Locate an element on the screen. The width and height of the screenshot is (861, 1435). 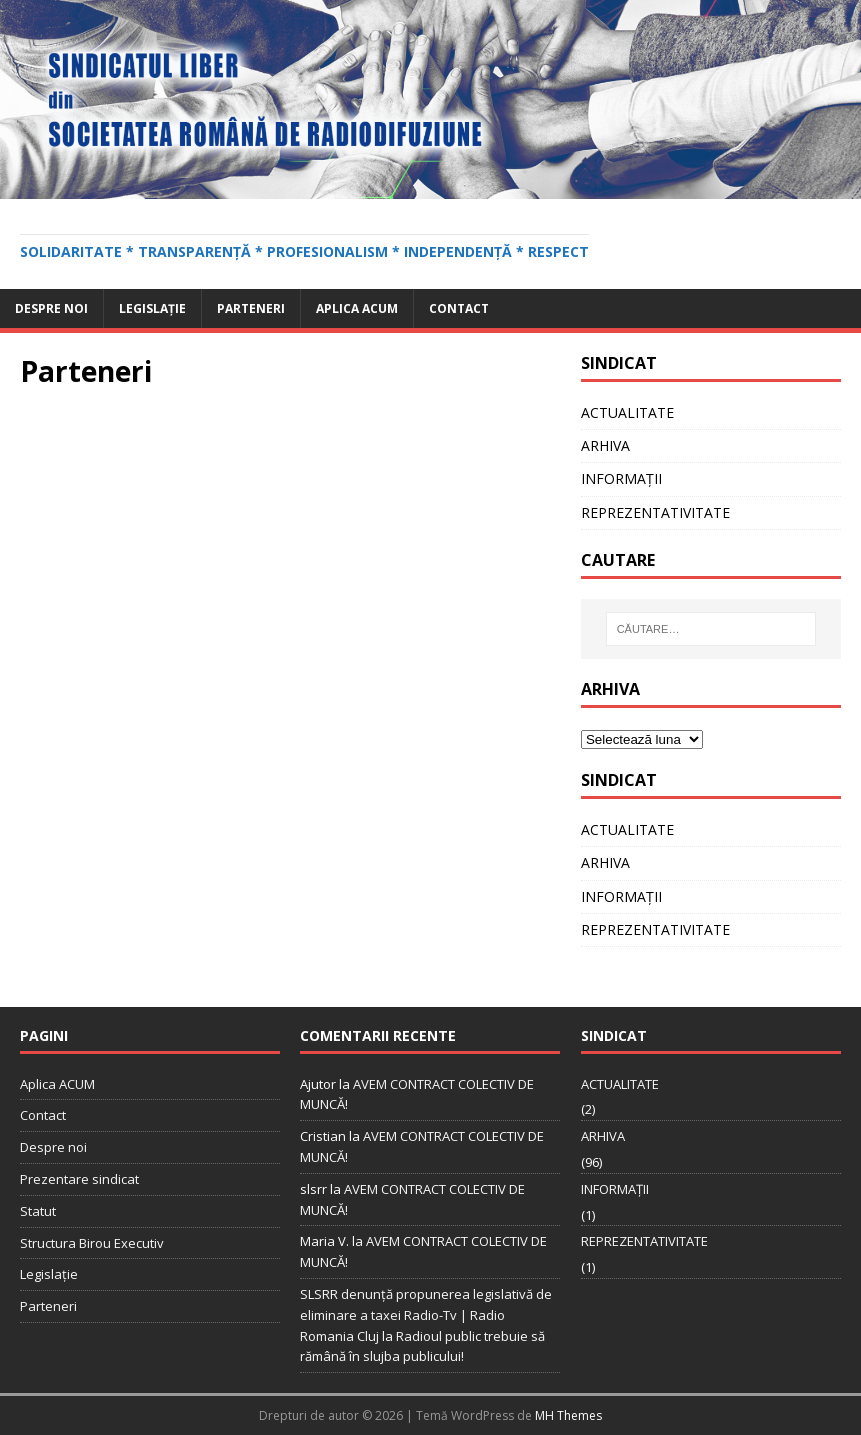
Despre noi is located at coordinates (51, 308).